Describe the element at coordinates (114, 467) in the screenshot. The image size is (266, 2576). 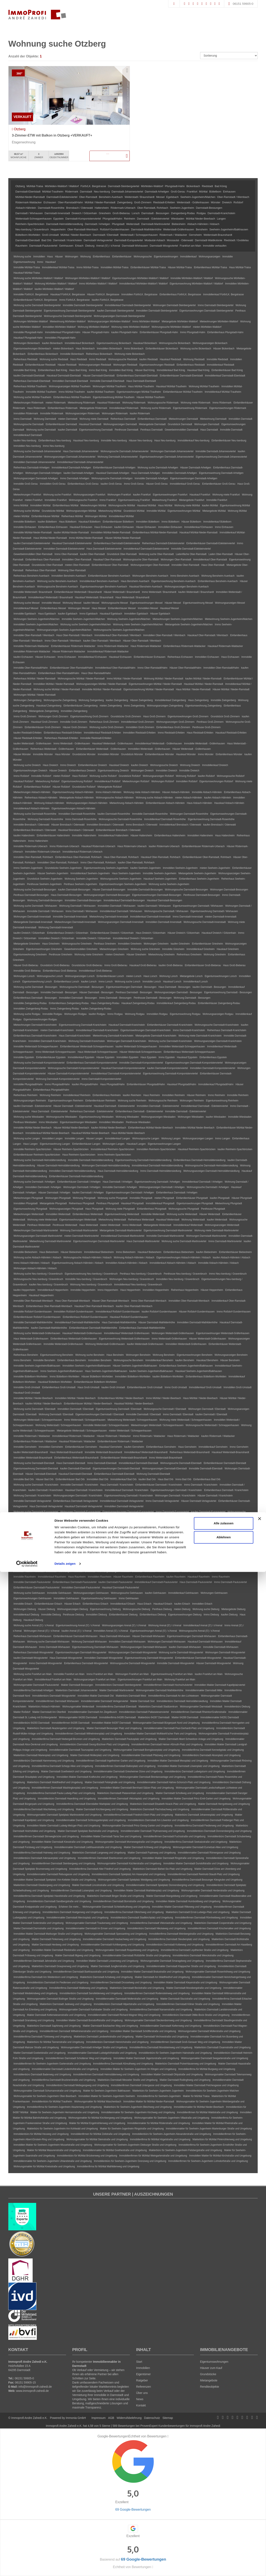
I see `Einfamilienhäuser Darmstadt-Arheilgen` at that location.